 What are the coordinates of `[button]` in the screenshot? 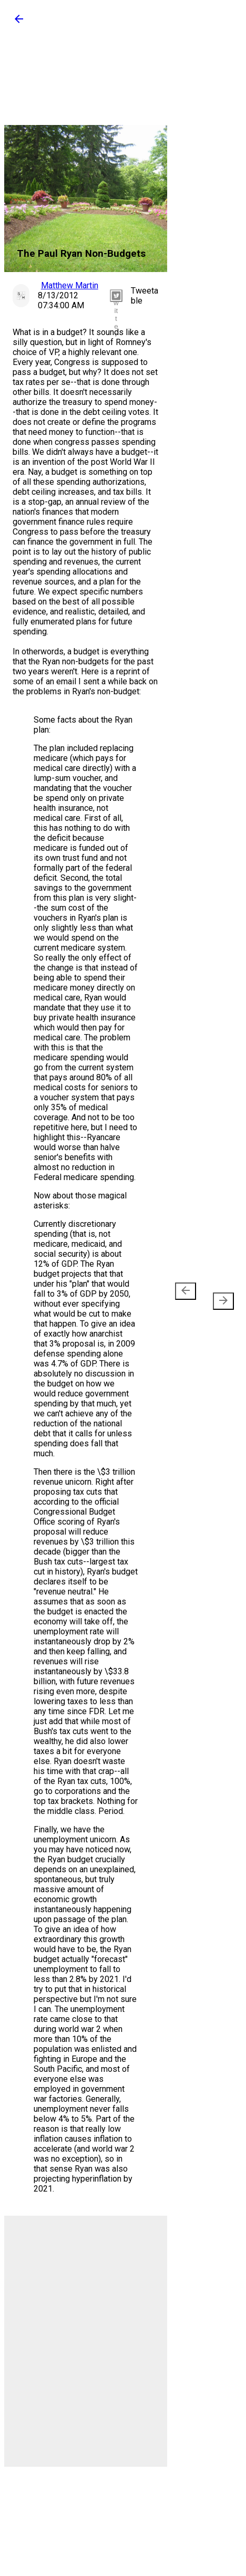 It's located at (19, 22).